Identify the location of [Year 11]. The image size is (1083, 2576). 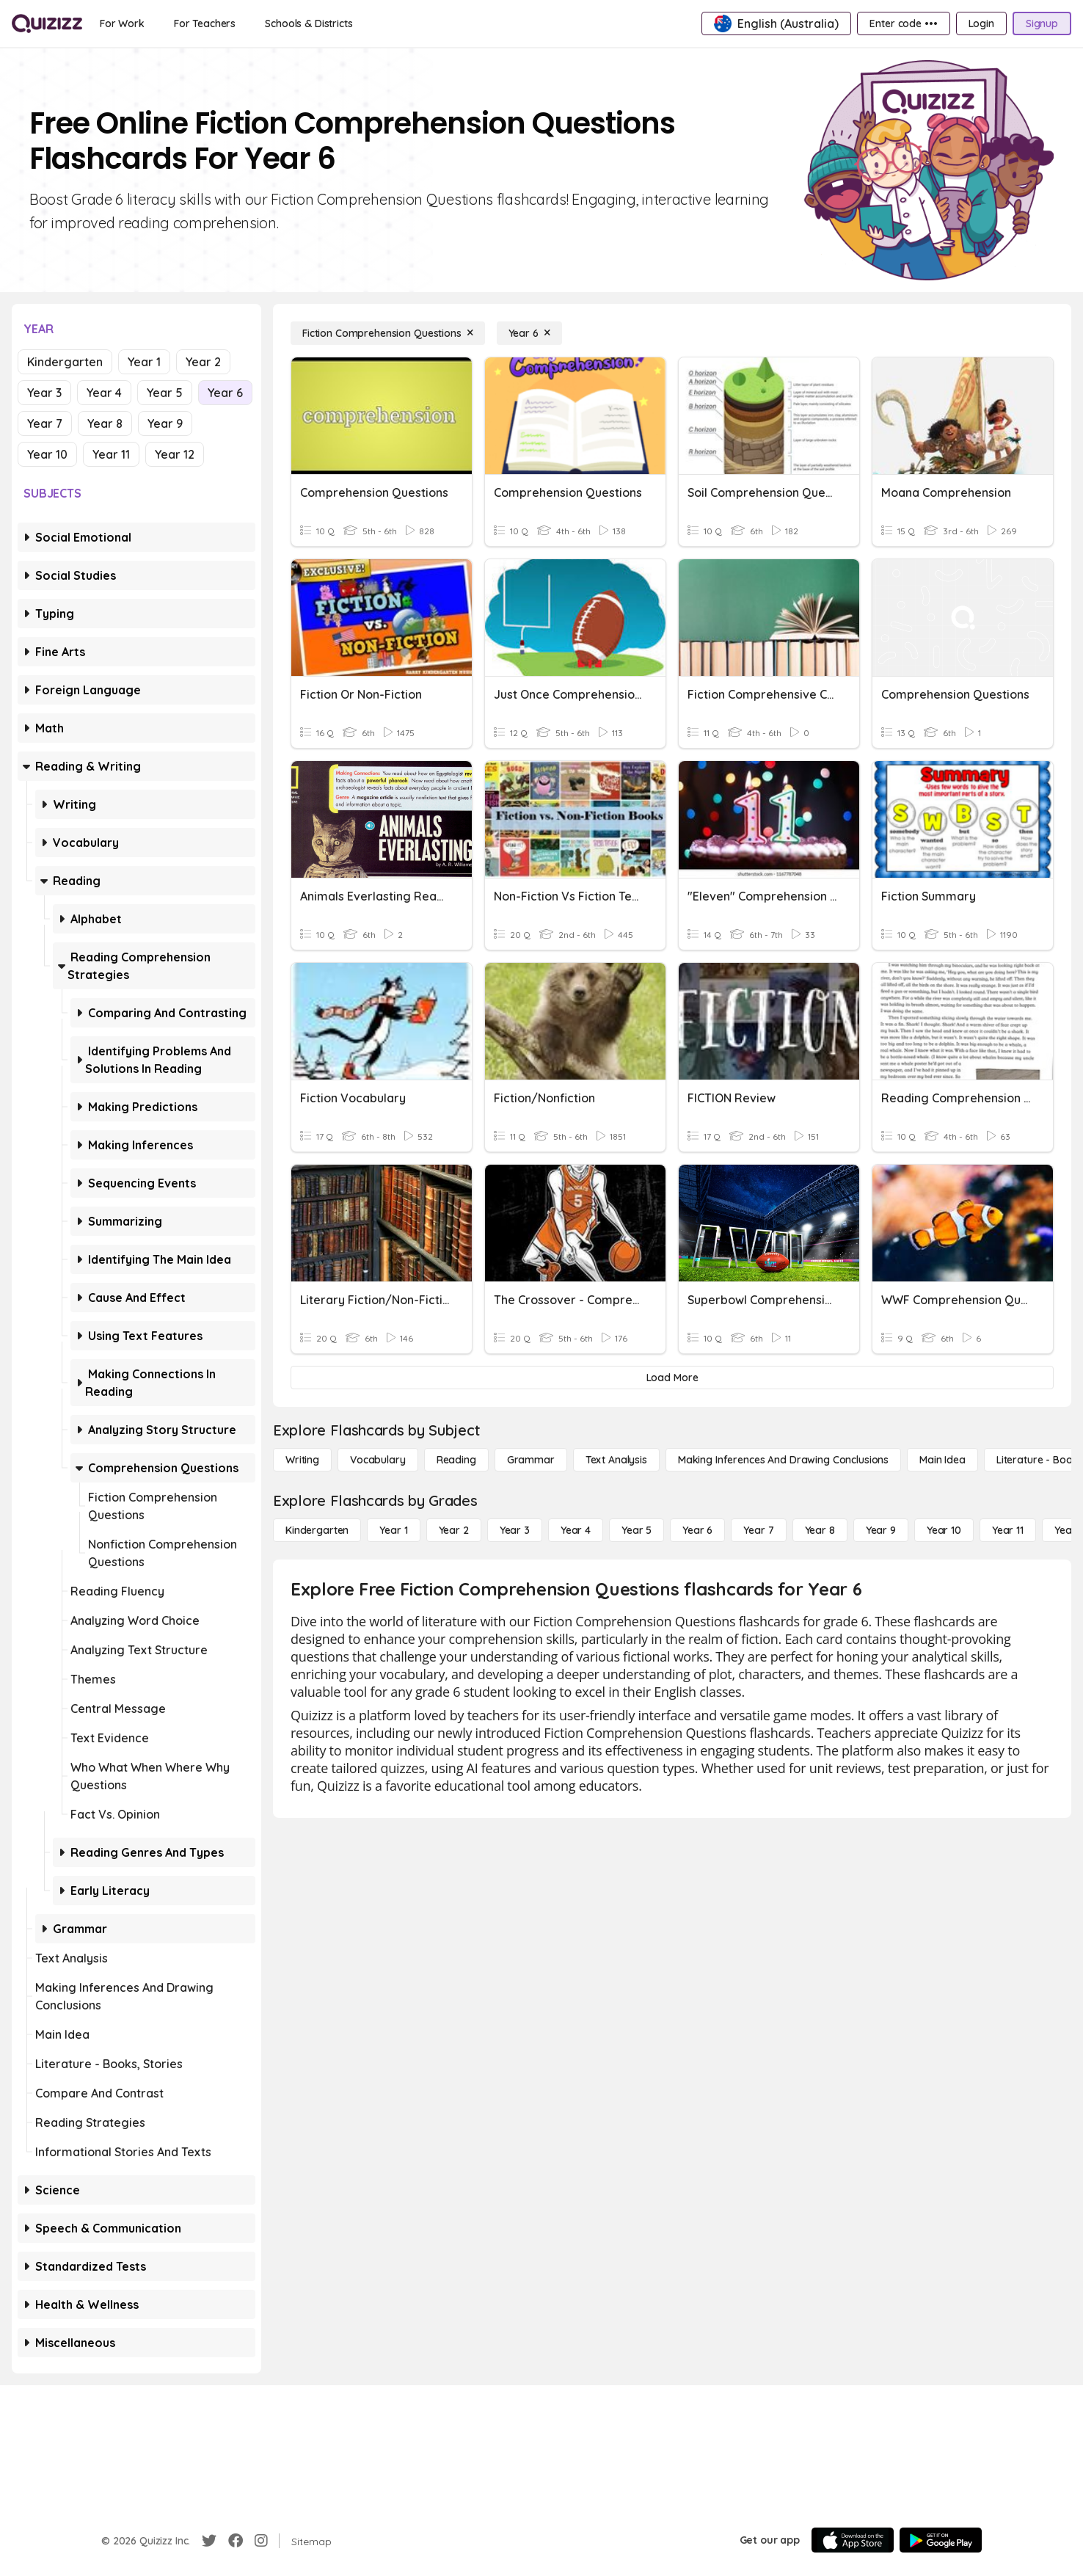
(1008, 1530).